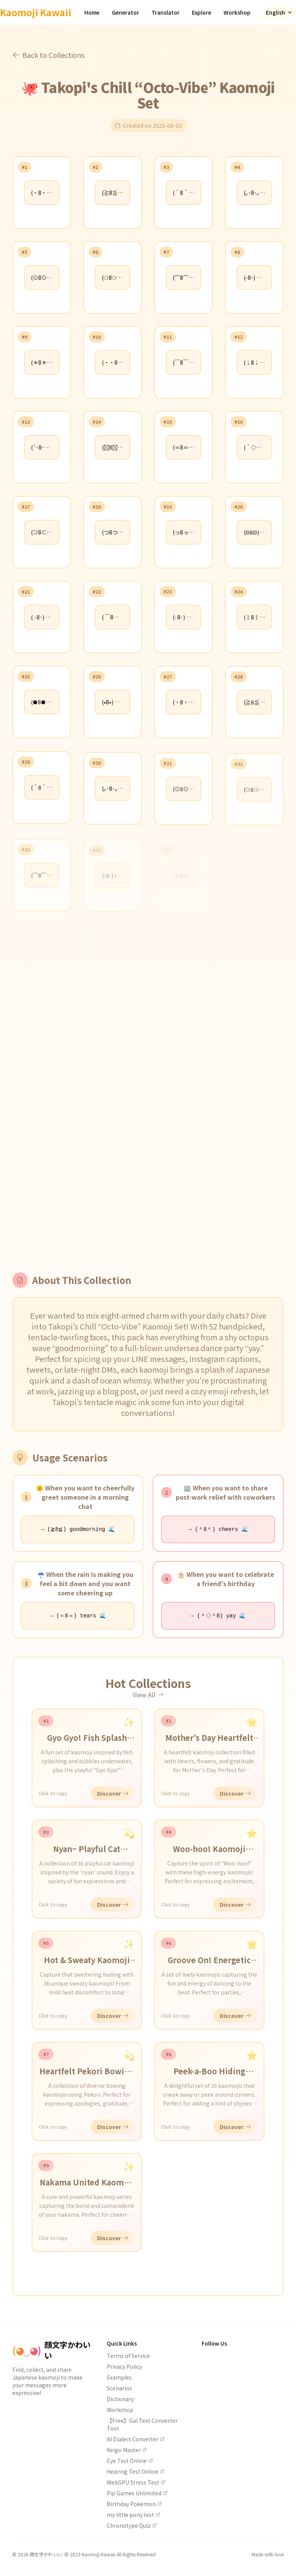 The height and width of the screenshot is (2576, 296). What do you see at coordinates (142, 2424) in the screenshot?
I see `【Free】Gal Text Converter Tool` at bounding box center [142, 2424].